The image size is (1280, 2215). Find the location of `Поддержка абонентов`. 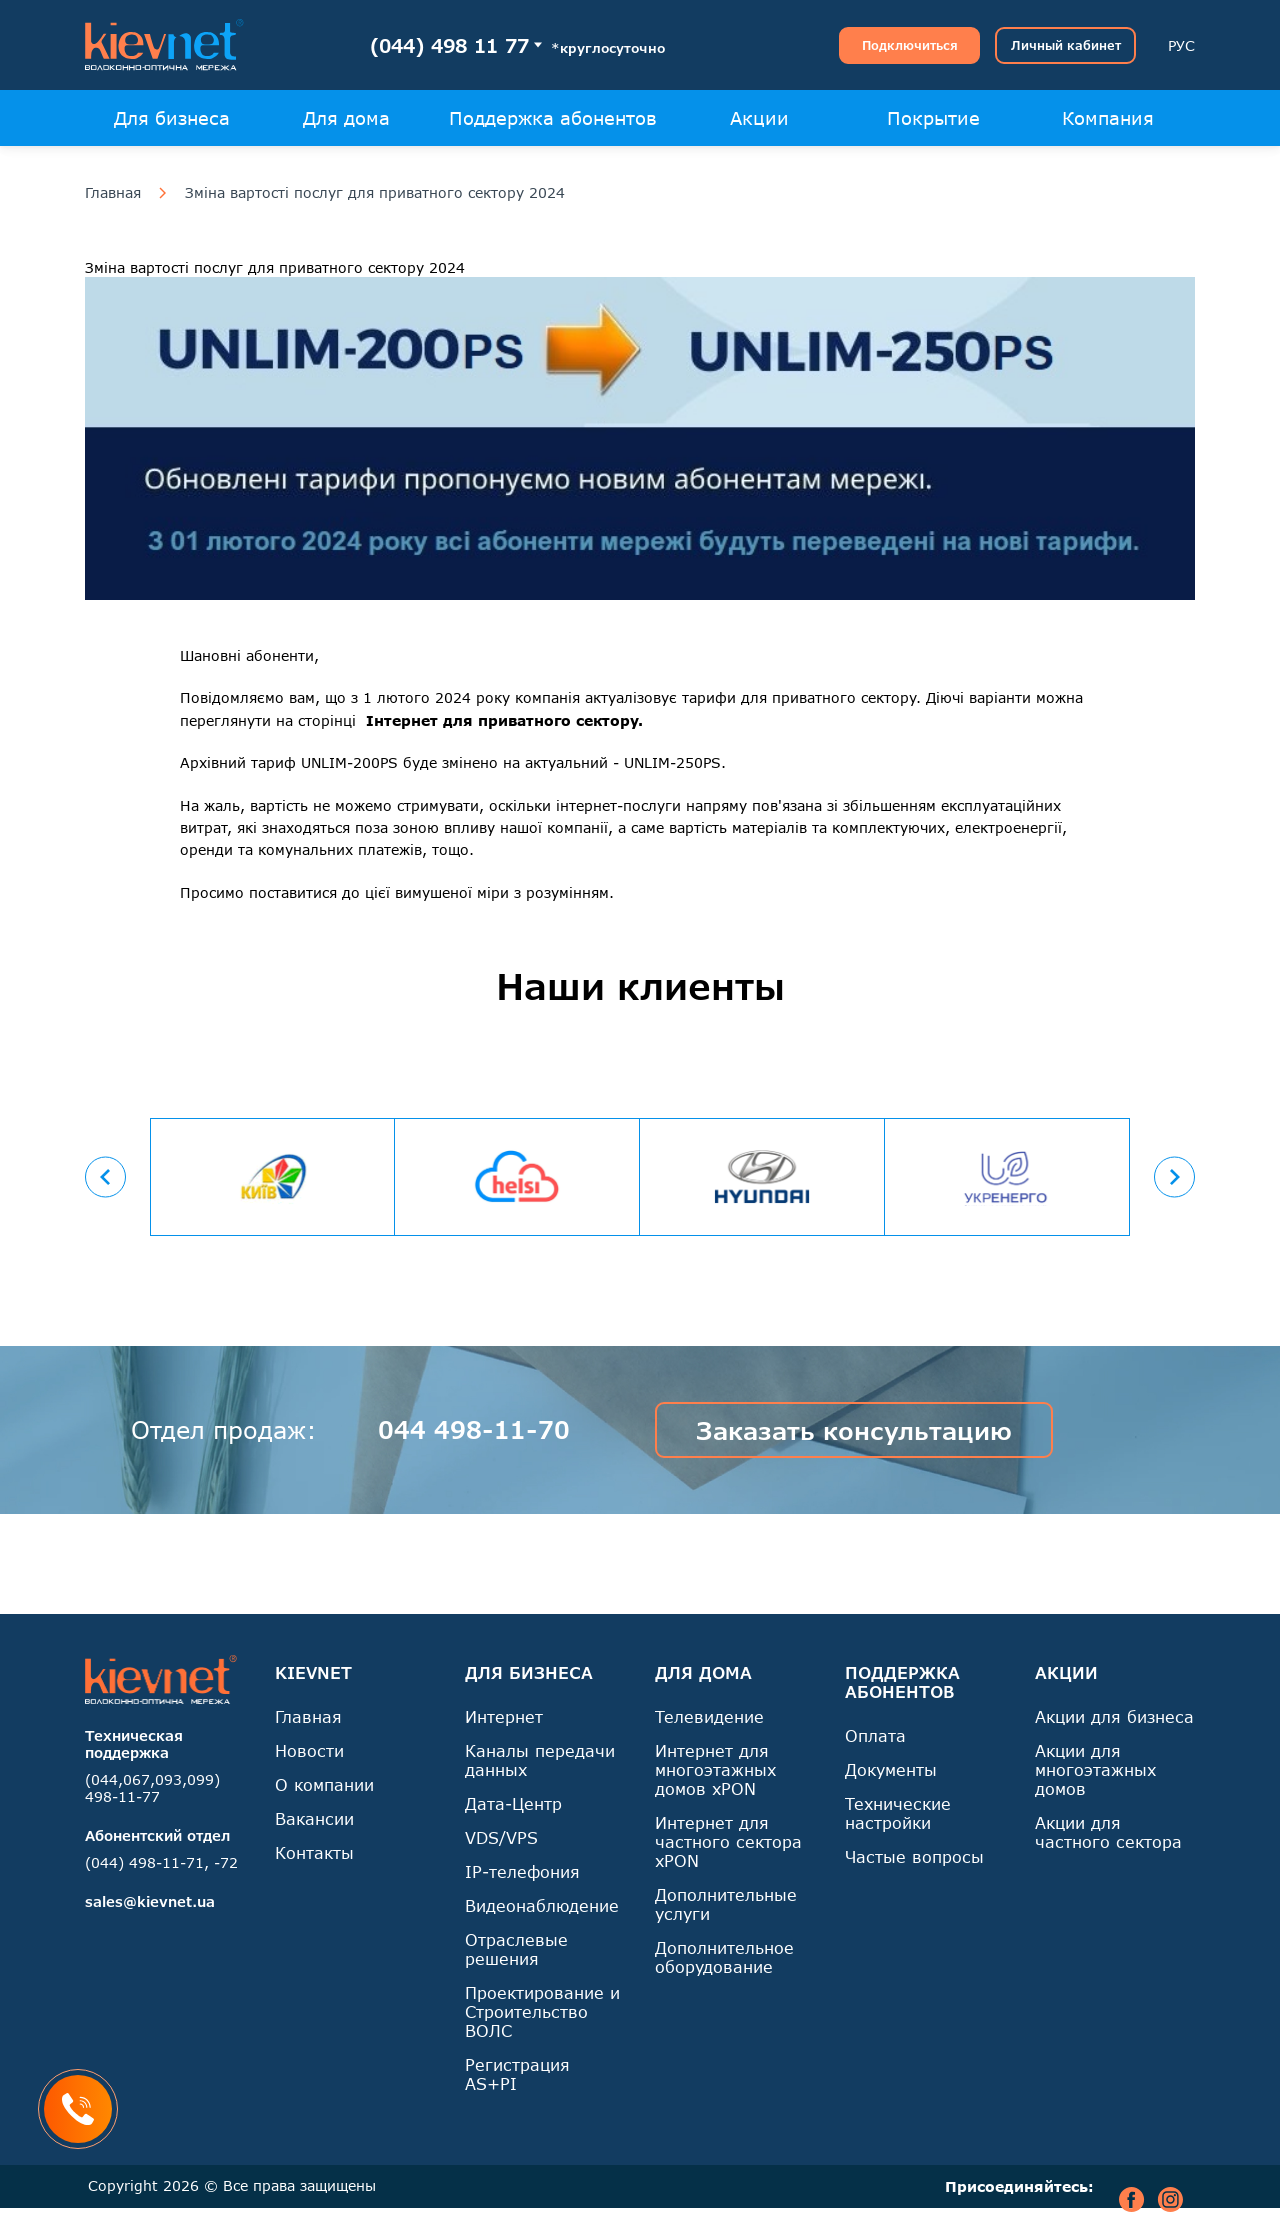

Поддержка абонентов is located at coordinates (553, 118).